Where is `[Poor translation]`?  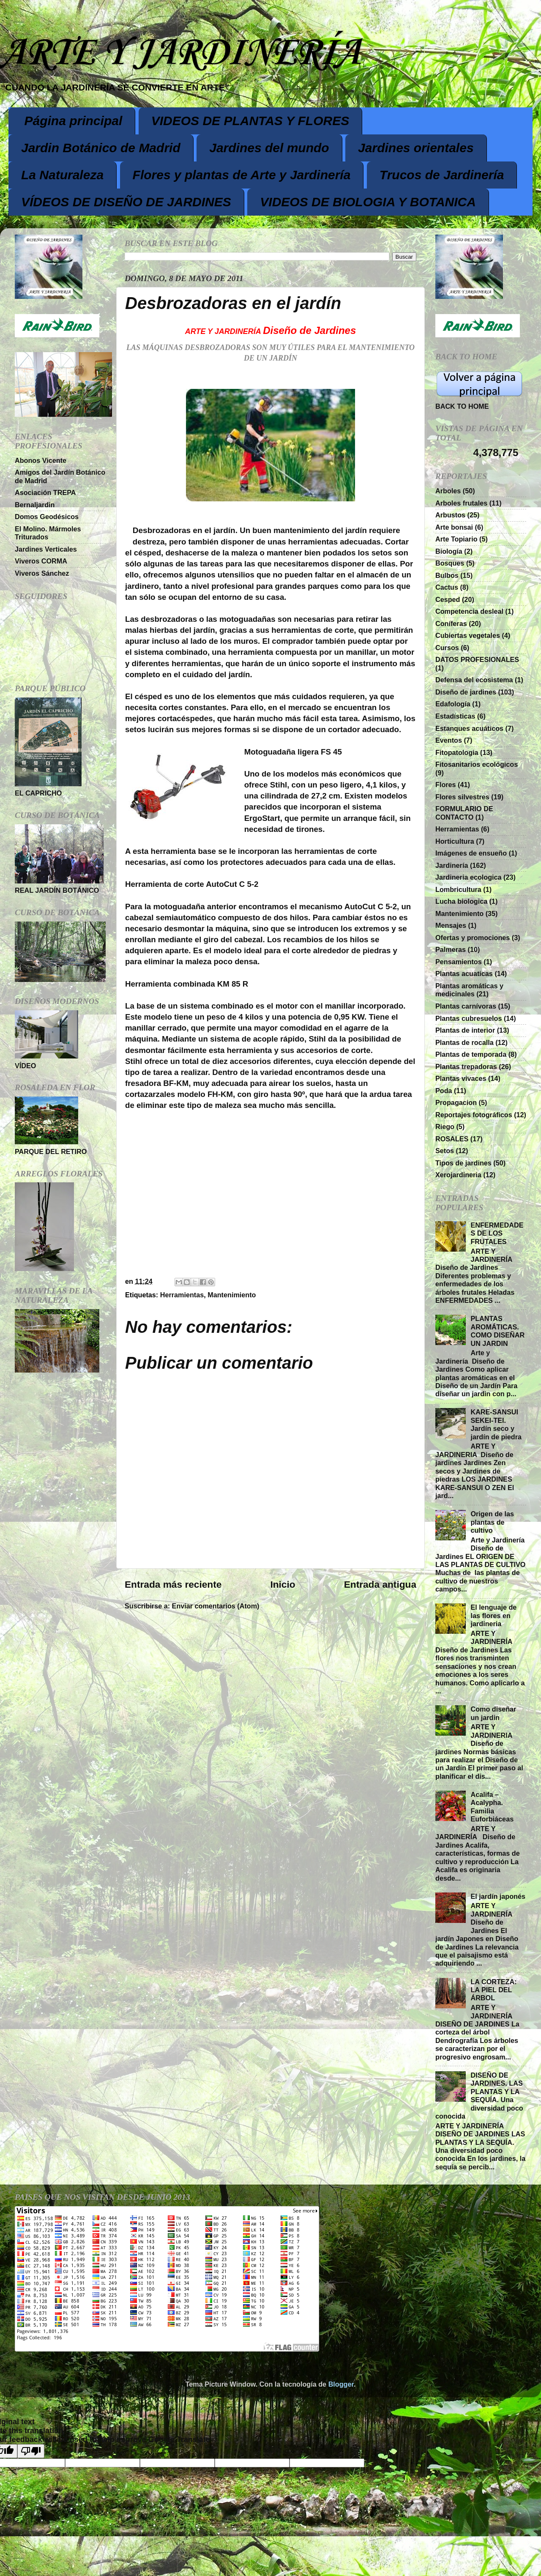
[Poor translation] is located at coordinates (30, 2451).